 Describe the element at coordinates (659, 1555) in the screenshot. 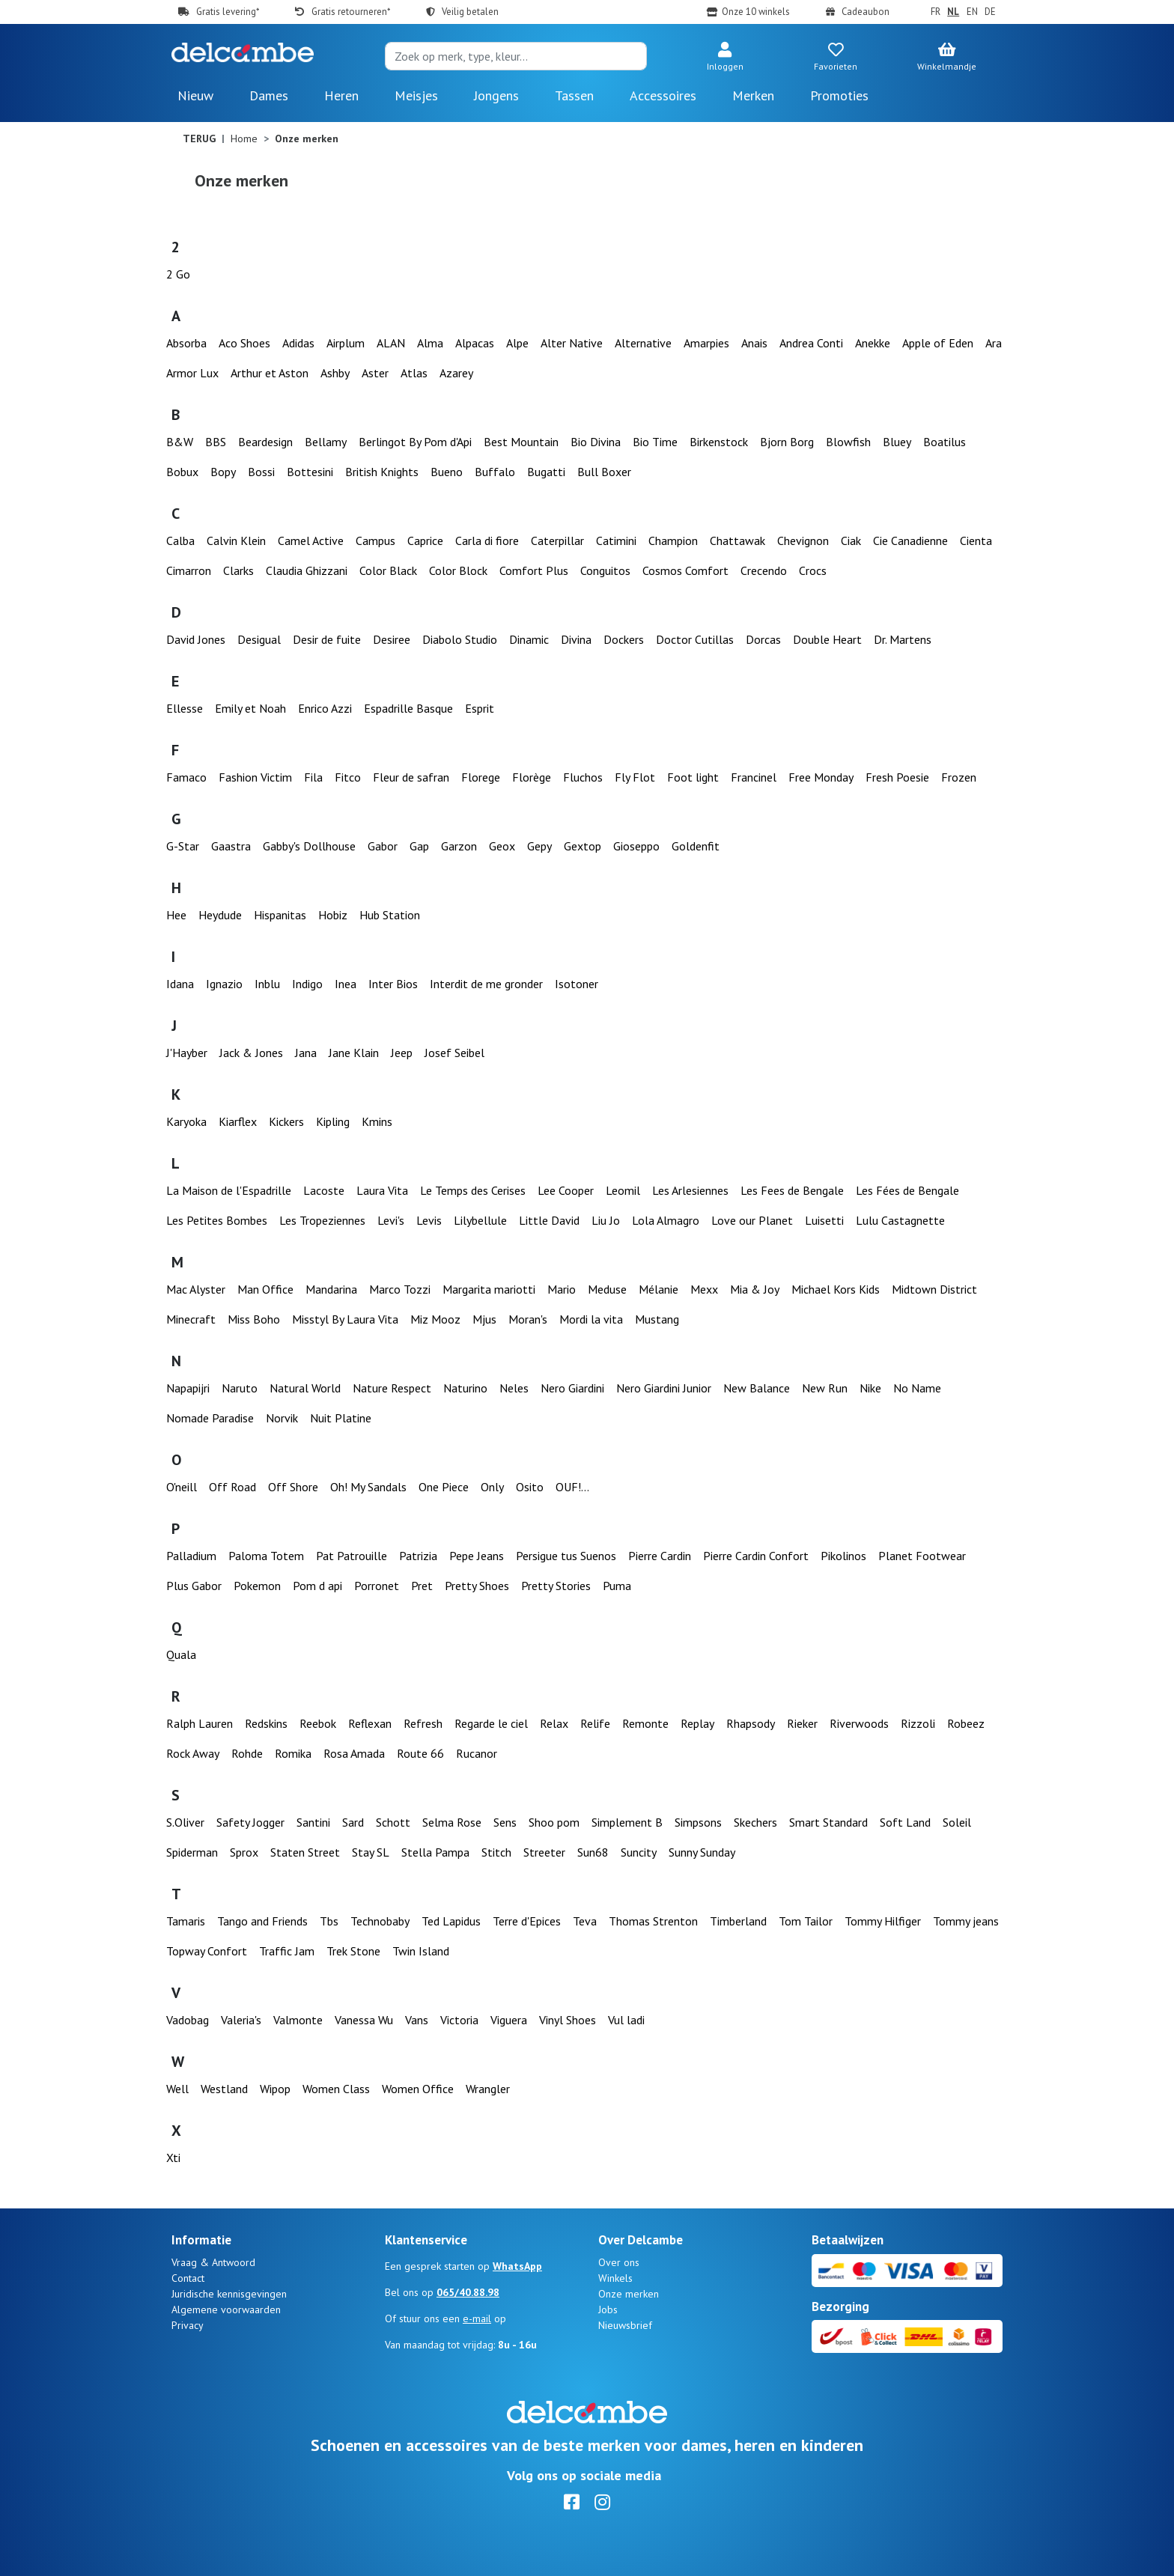

I see `Pierre Cardin` at that location.